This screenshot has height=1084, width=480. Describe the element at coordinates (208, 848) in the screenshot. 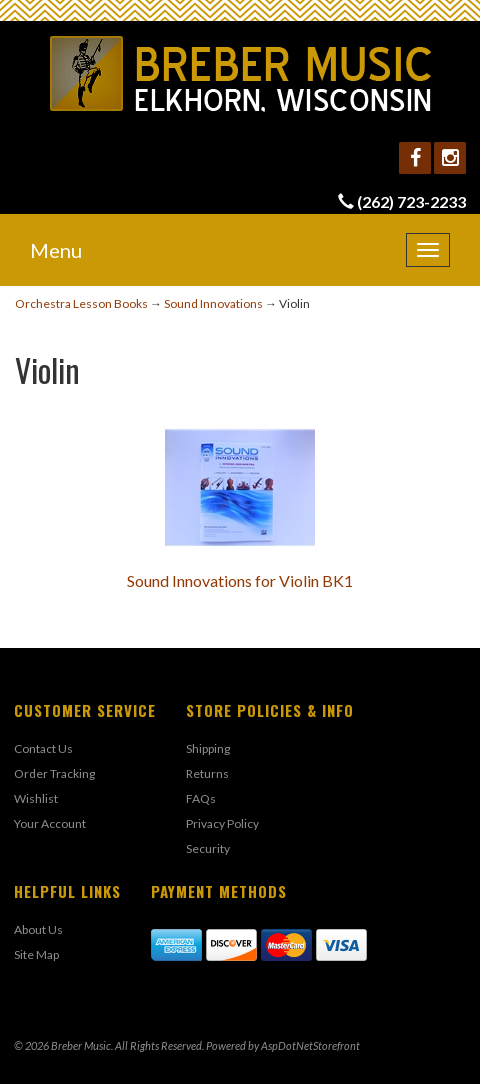

I see `Security` at that location.